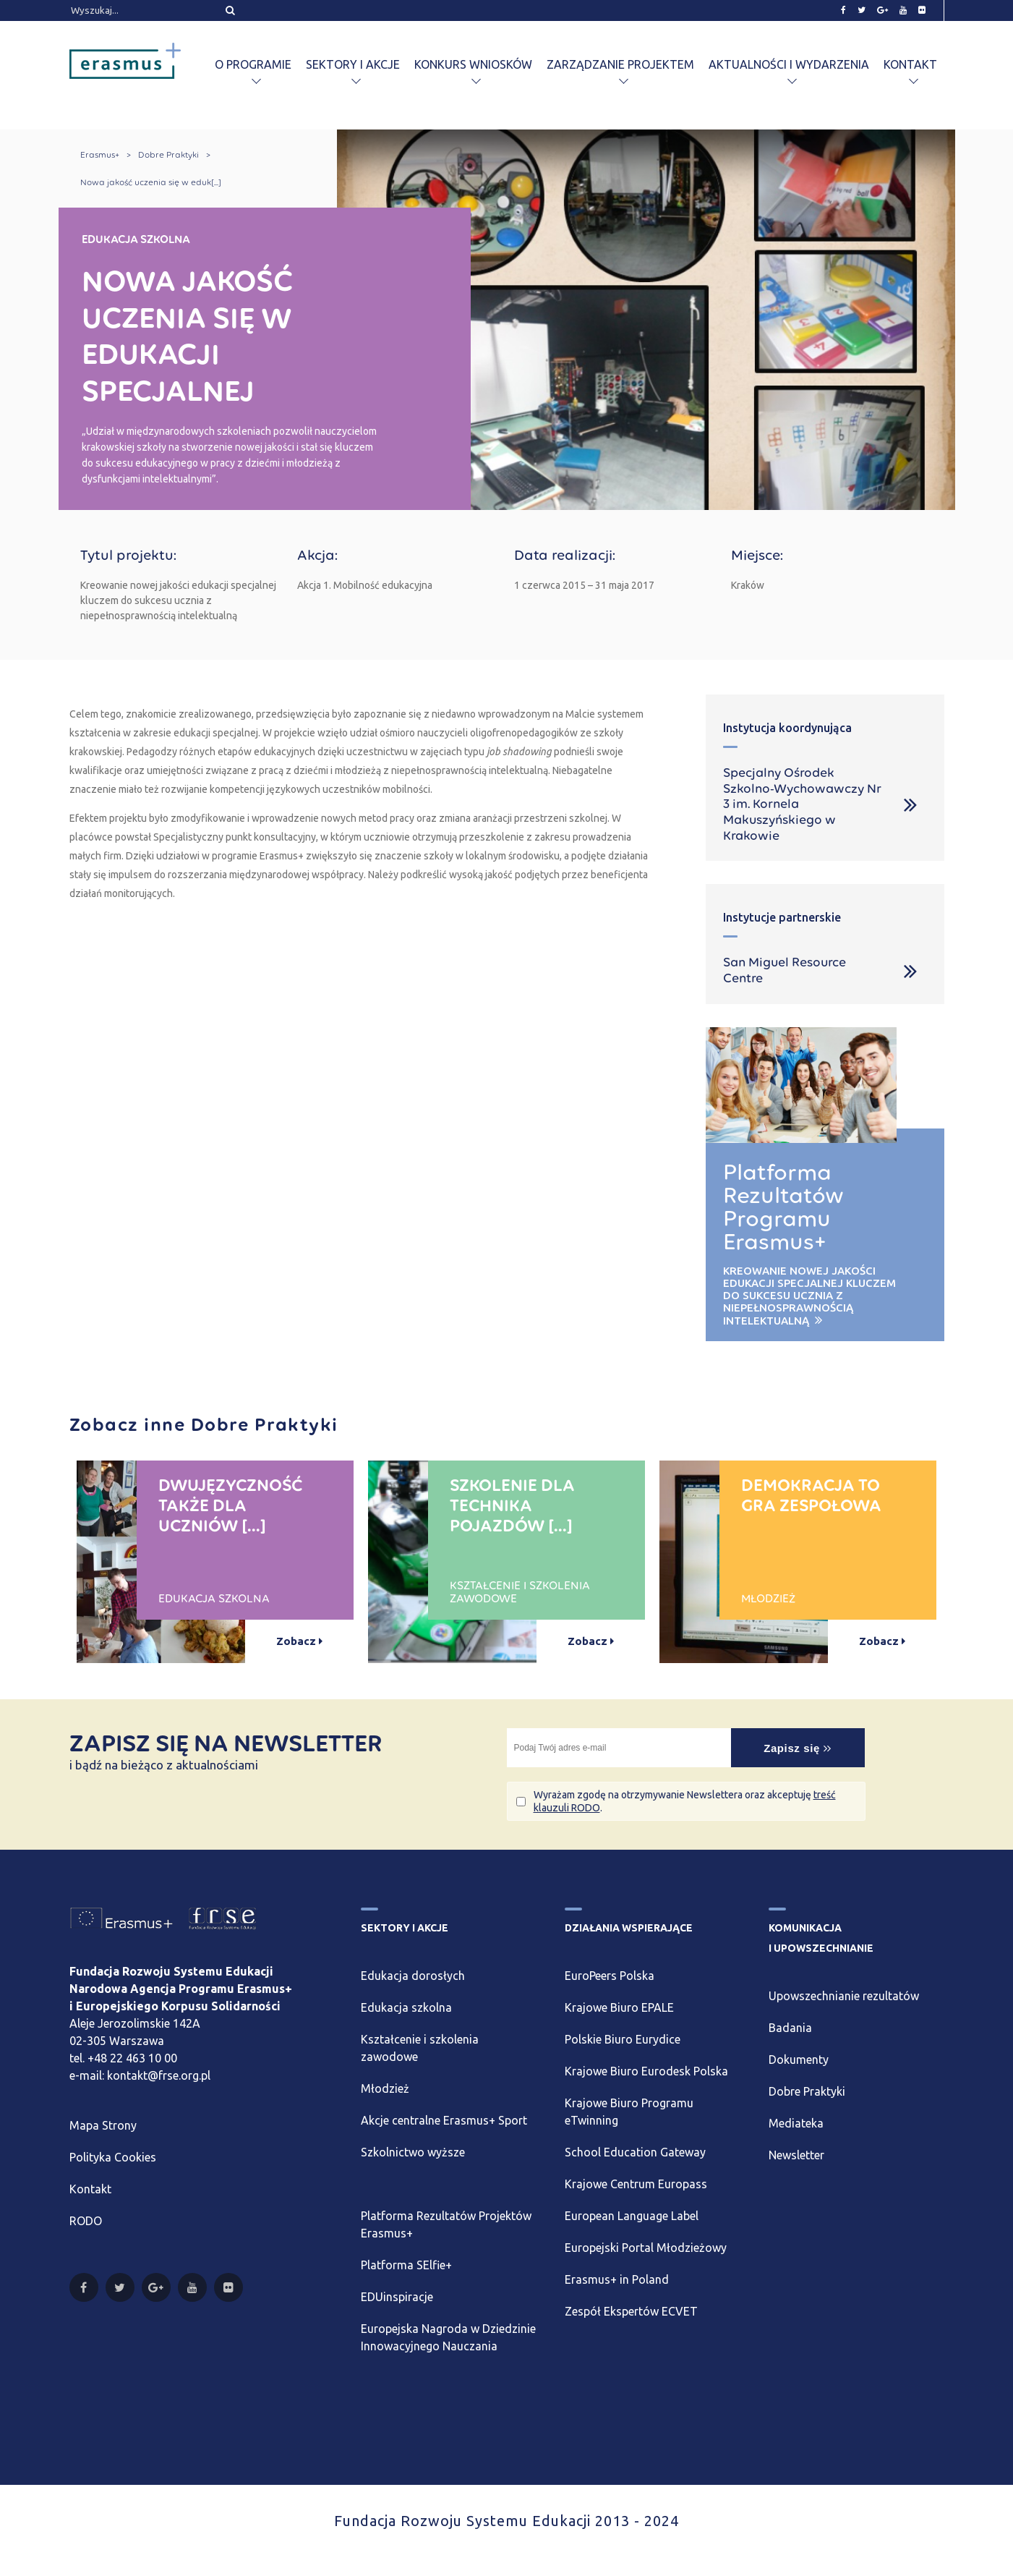 Image resolution: width=1013 pixels, height=2576 pixels. Describe the element at coordinates (406, 2007) in the screenshot. I see `Edukacja szkolna` at that location.